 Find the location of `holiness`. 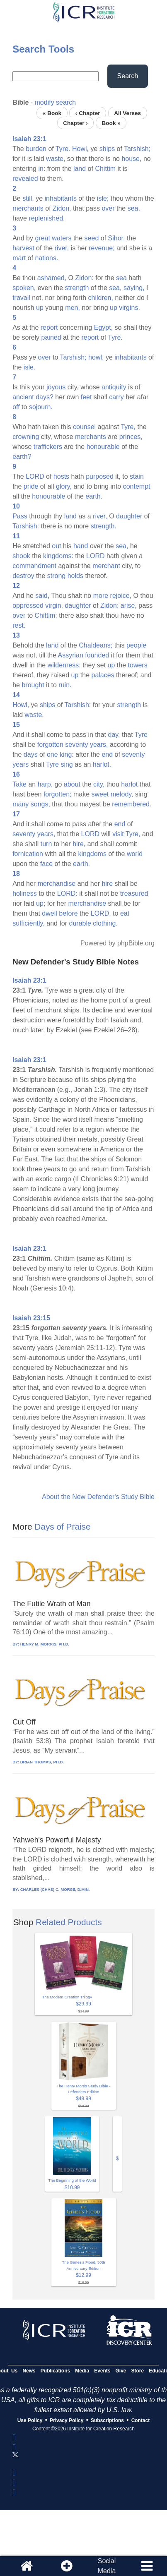

holiness is located at coordinates (24, 893).